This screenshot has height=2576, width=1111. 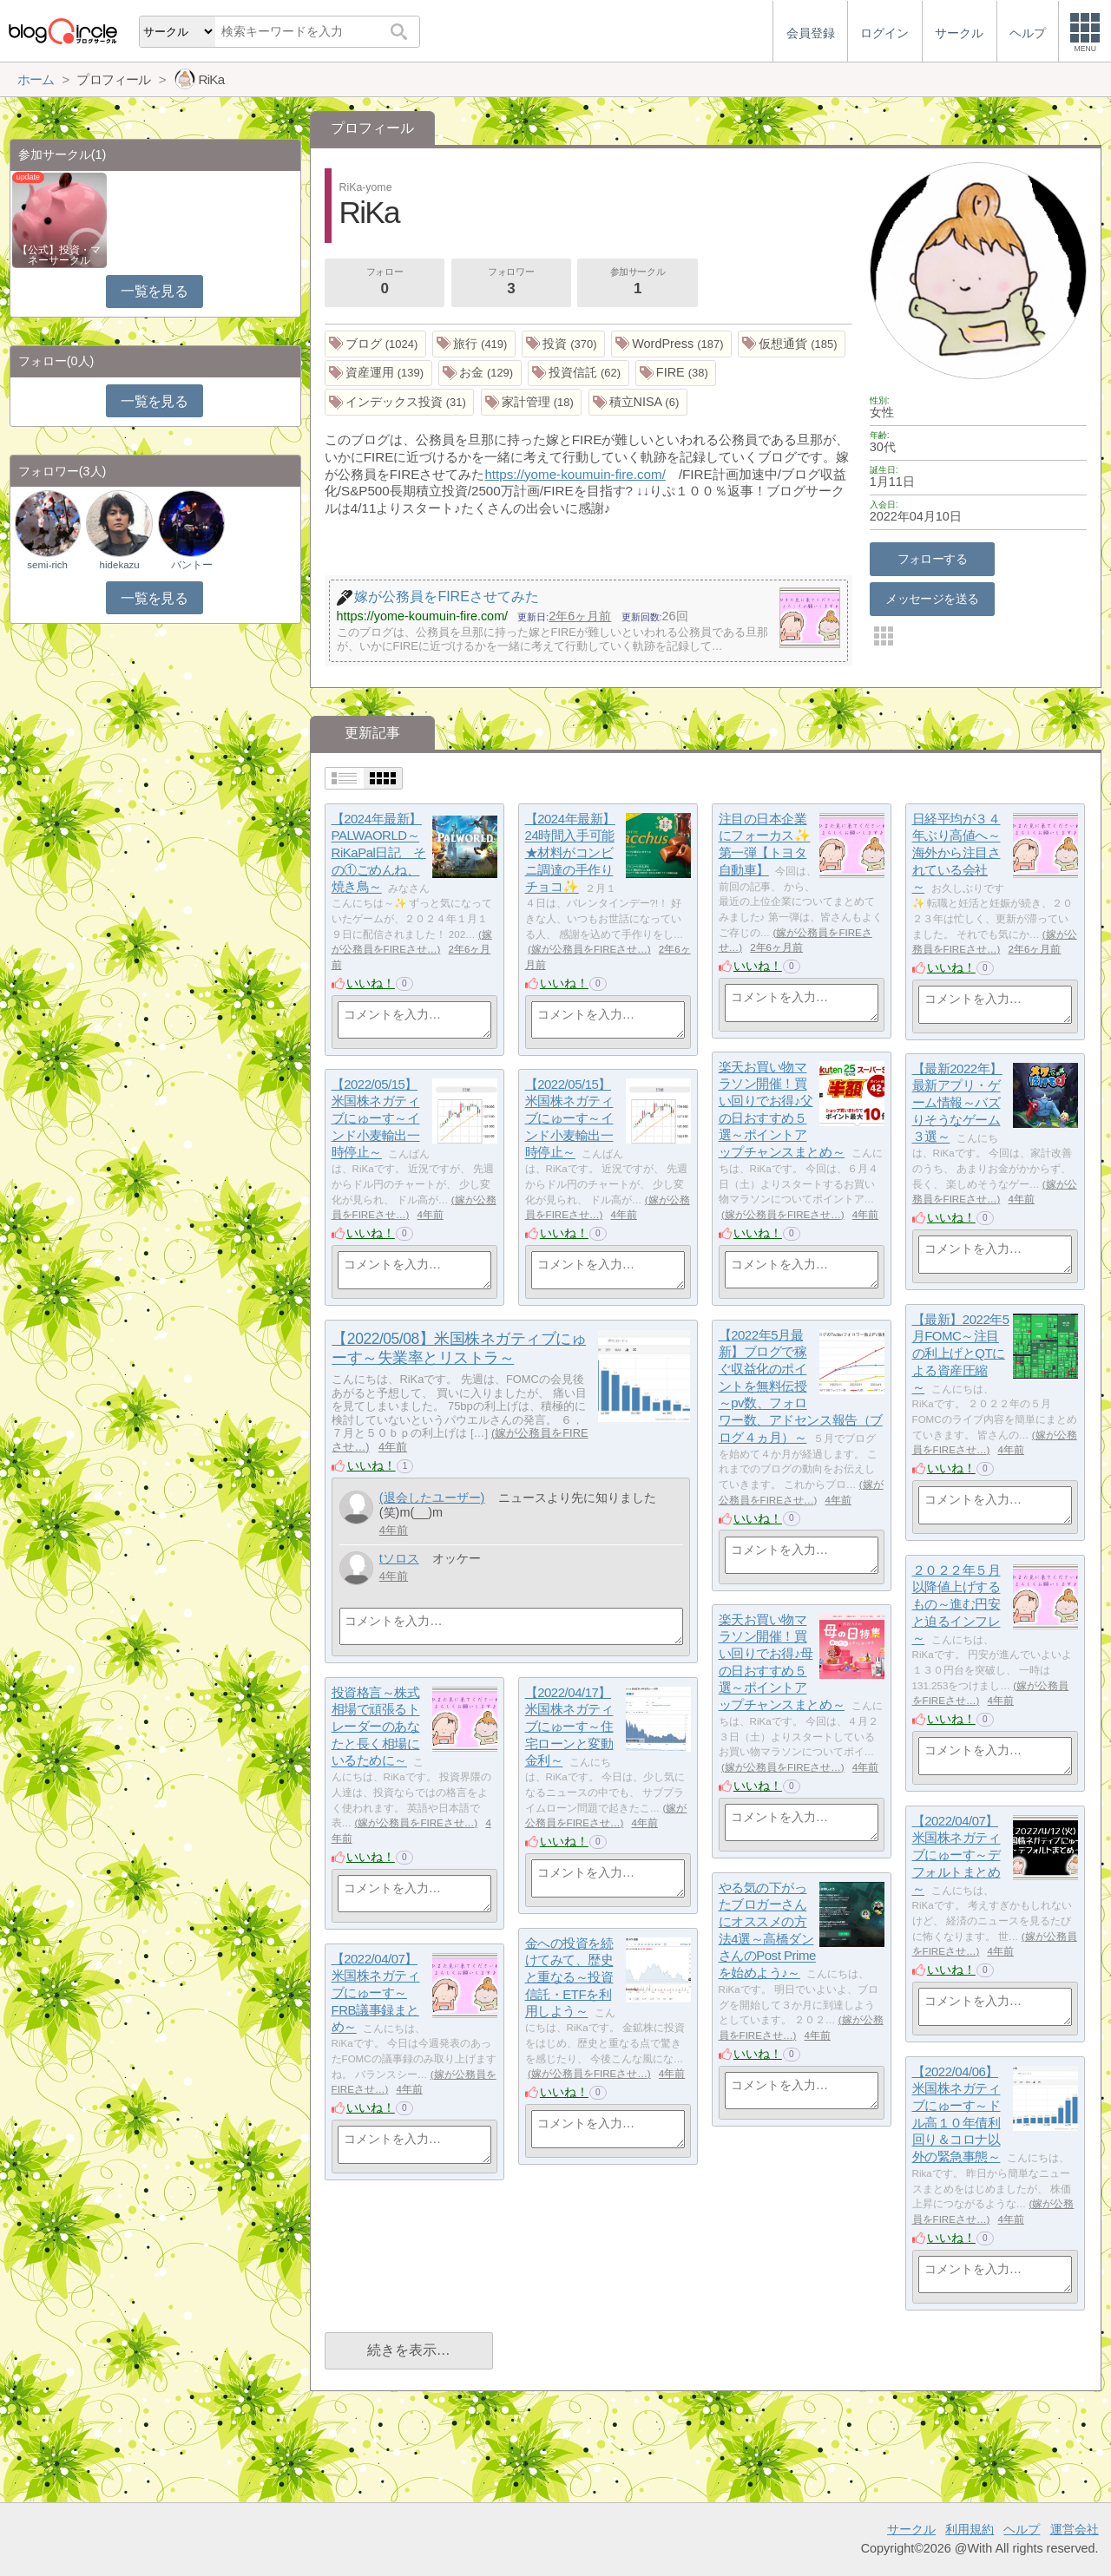 What do you see at coordinates (47, 565) in the screenshot?
I see `semi-rich` at bounding box center [47, 565].